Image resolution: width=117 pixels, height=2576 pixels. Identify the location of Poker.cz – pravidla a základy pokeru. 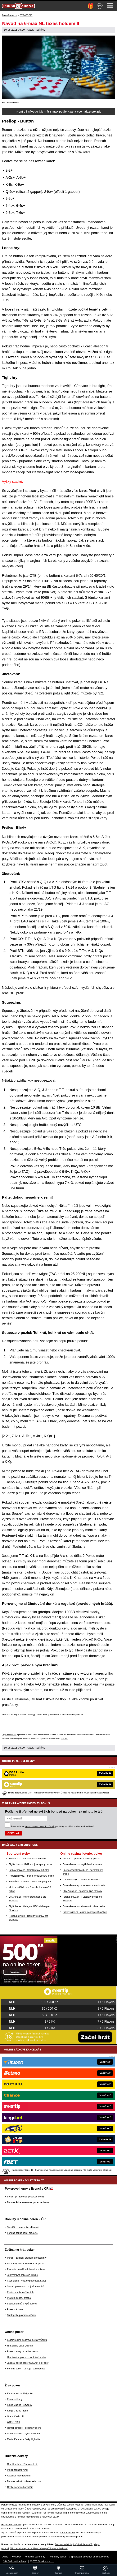
(81, 1858).